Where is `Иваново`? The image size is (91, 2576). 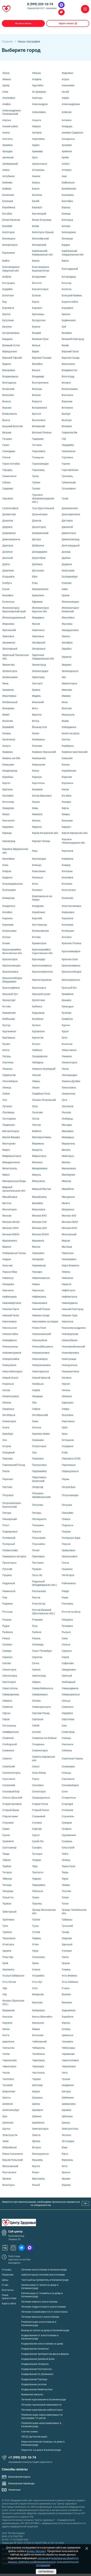
Иваново is located at coordinates (67, 689).